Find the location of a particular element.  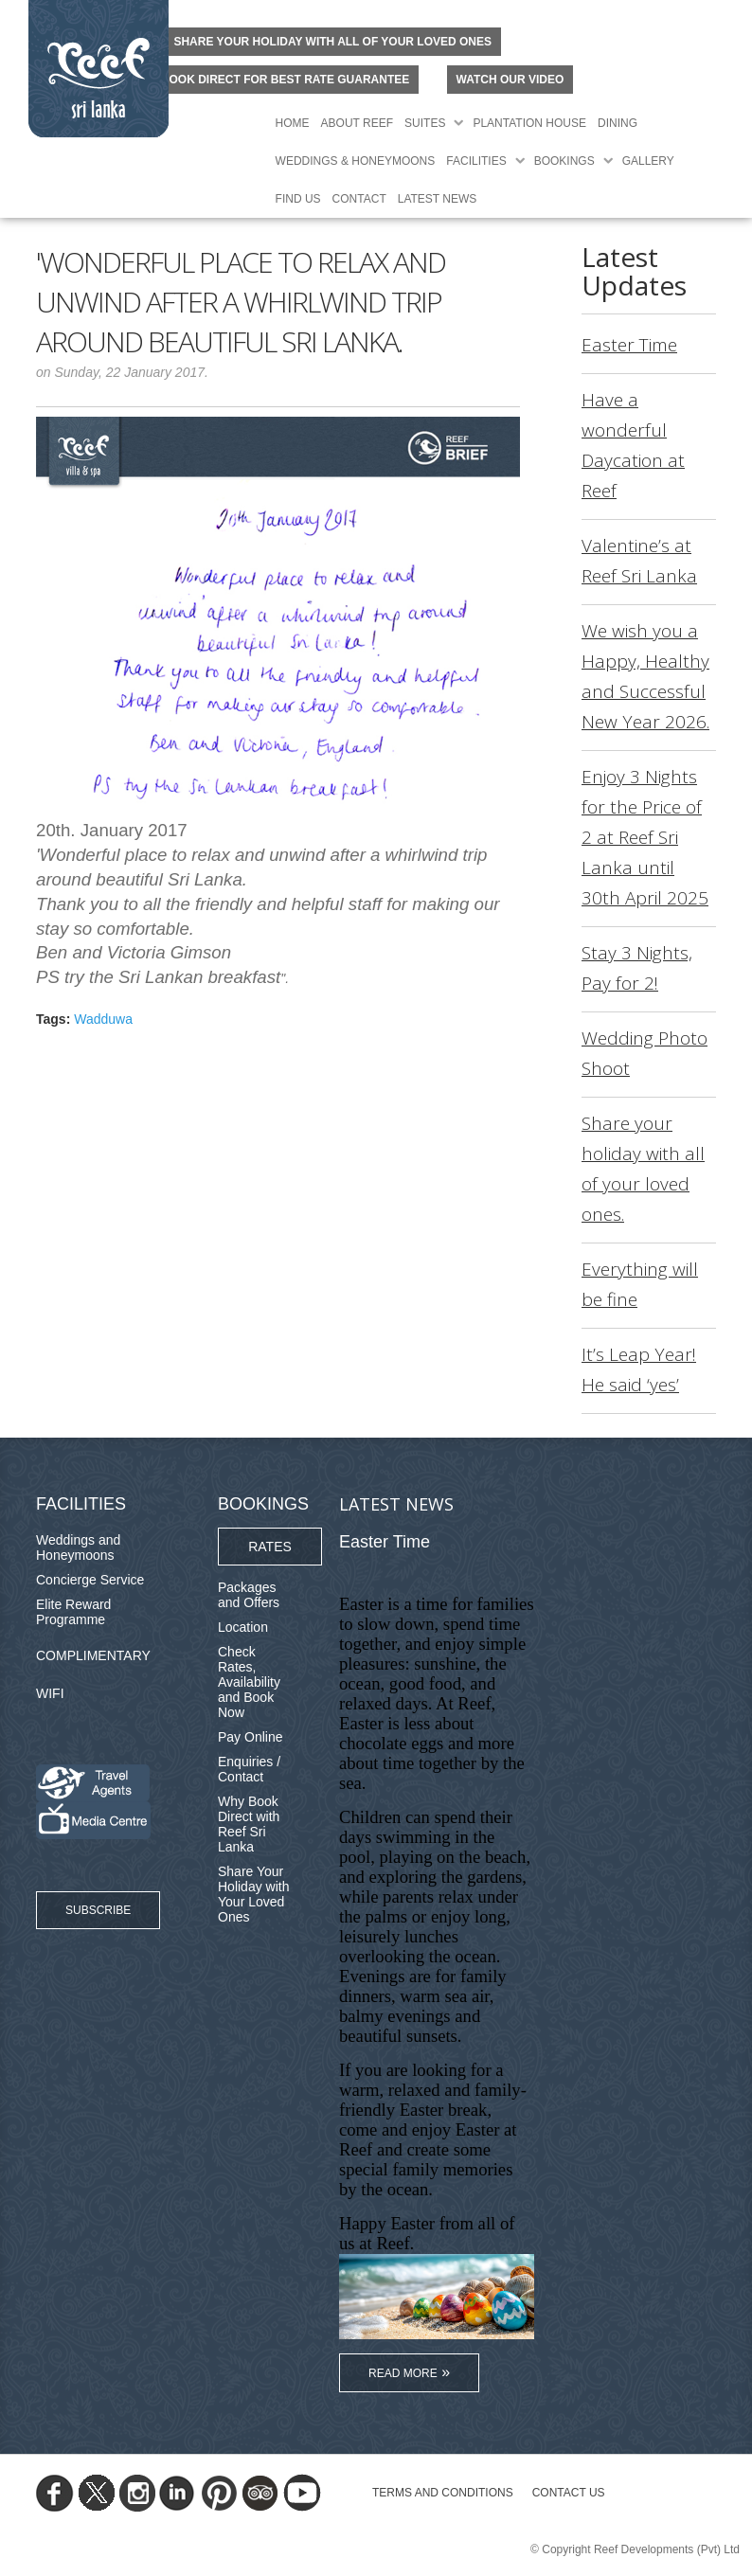

TERMS AND CONDITIONS is located at coordinates (442, 2492).